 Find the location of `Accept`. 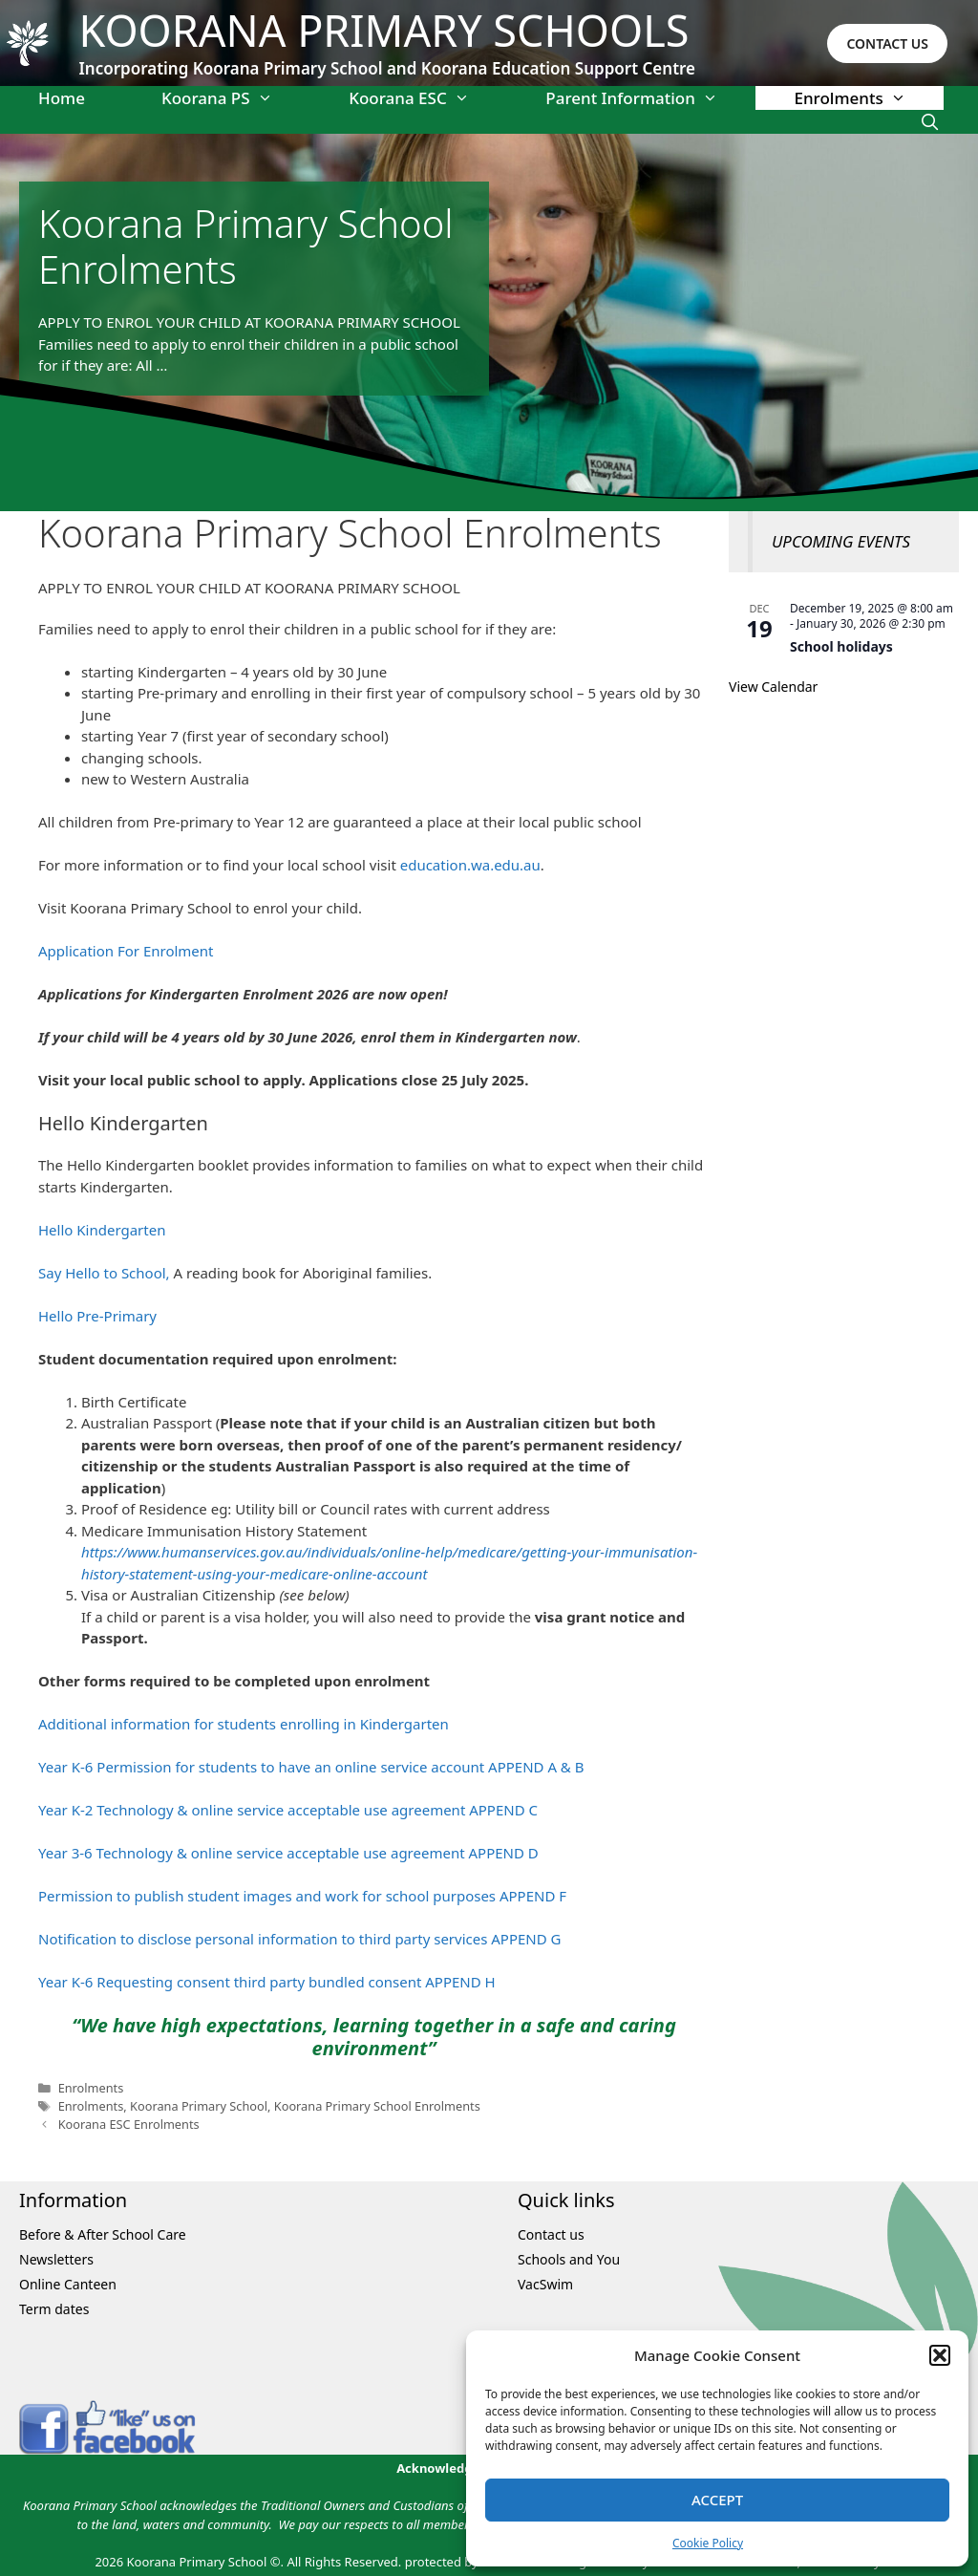

Accept is located at coordinates (717, 2499).